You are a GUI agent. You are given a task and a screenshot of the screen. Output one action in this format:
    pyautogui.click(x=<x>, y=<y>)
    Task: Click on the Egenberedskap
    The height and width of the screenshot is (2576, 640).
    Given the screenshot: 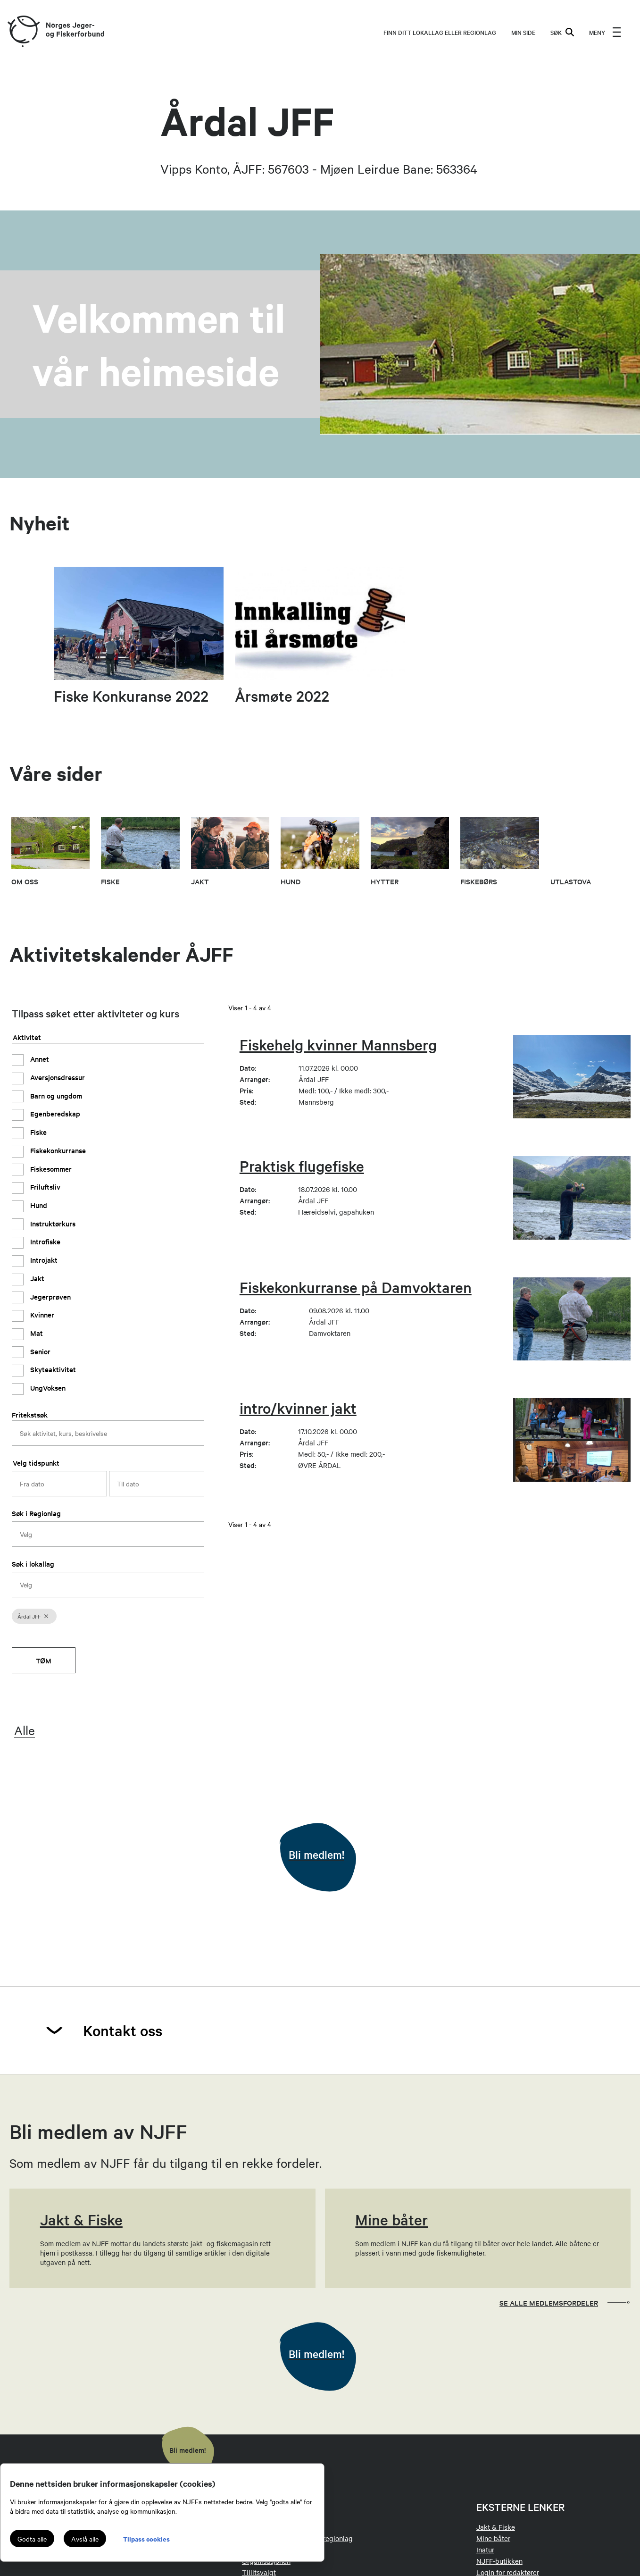 What is the action you would take?
    pyautogui.click(x=54, y=1113)
    